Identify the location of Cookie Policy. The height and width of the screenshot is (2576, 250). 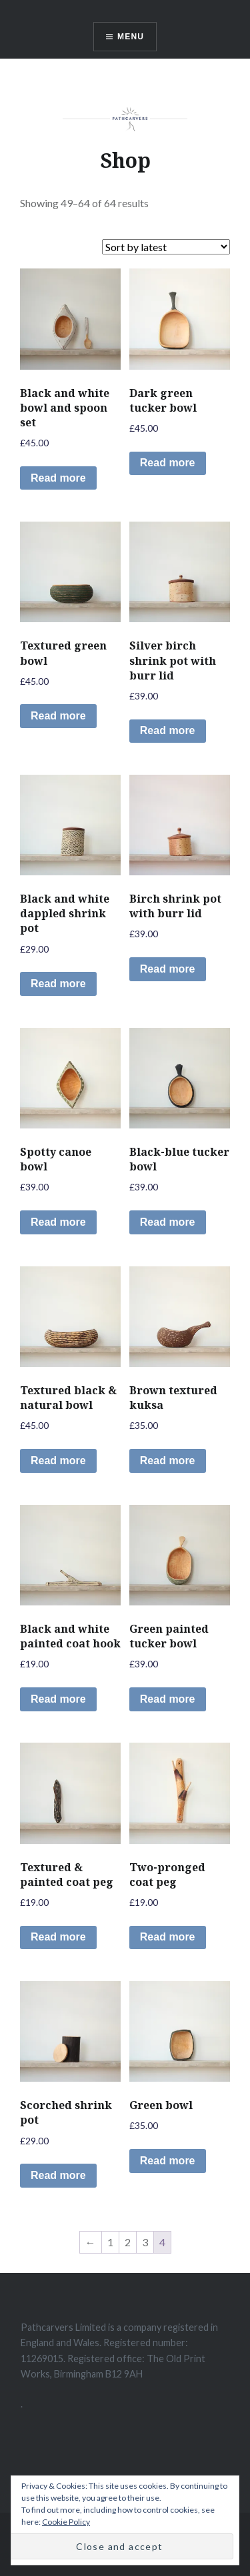
(66, 2522).